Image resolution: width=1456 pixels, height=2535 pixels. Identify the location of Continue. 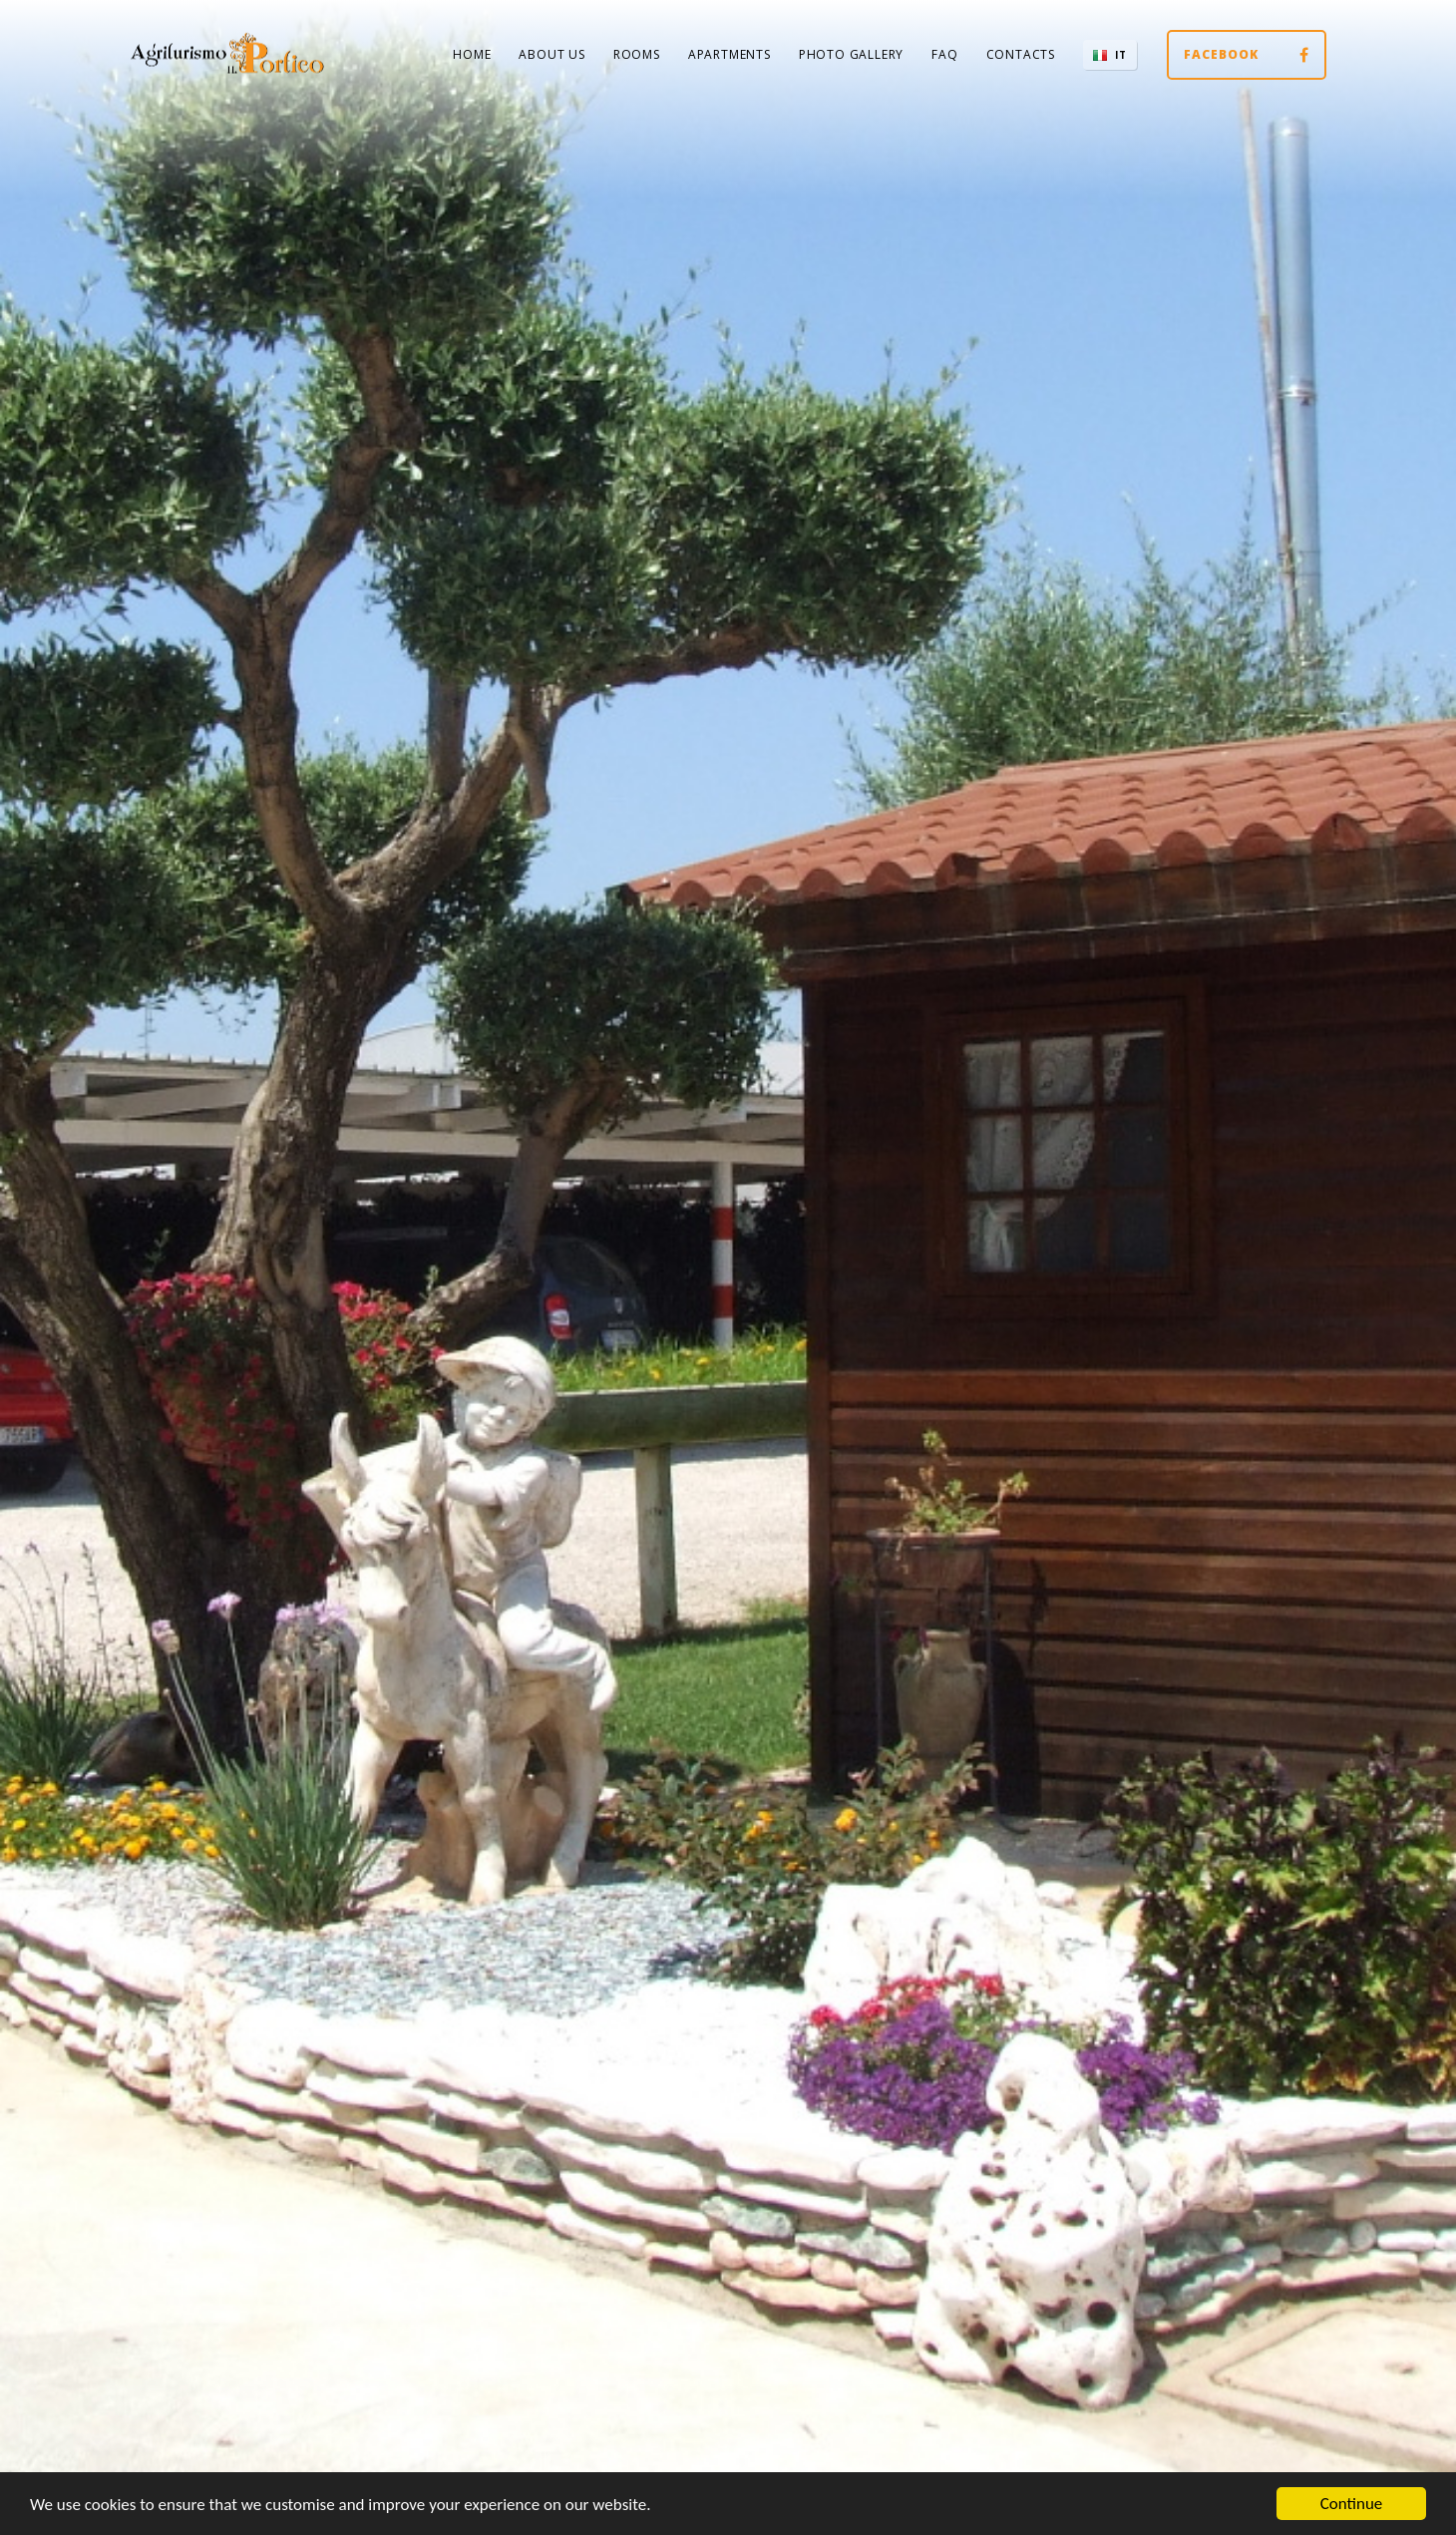
(1351, 2503).